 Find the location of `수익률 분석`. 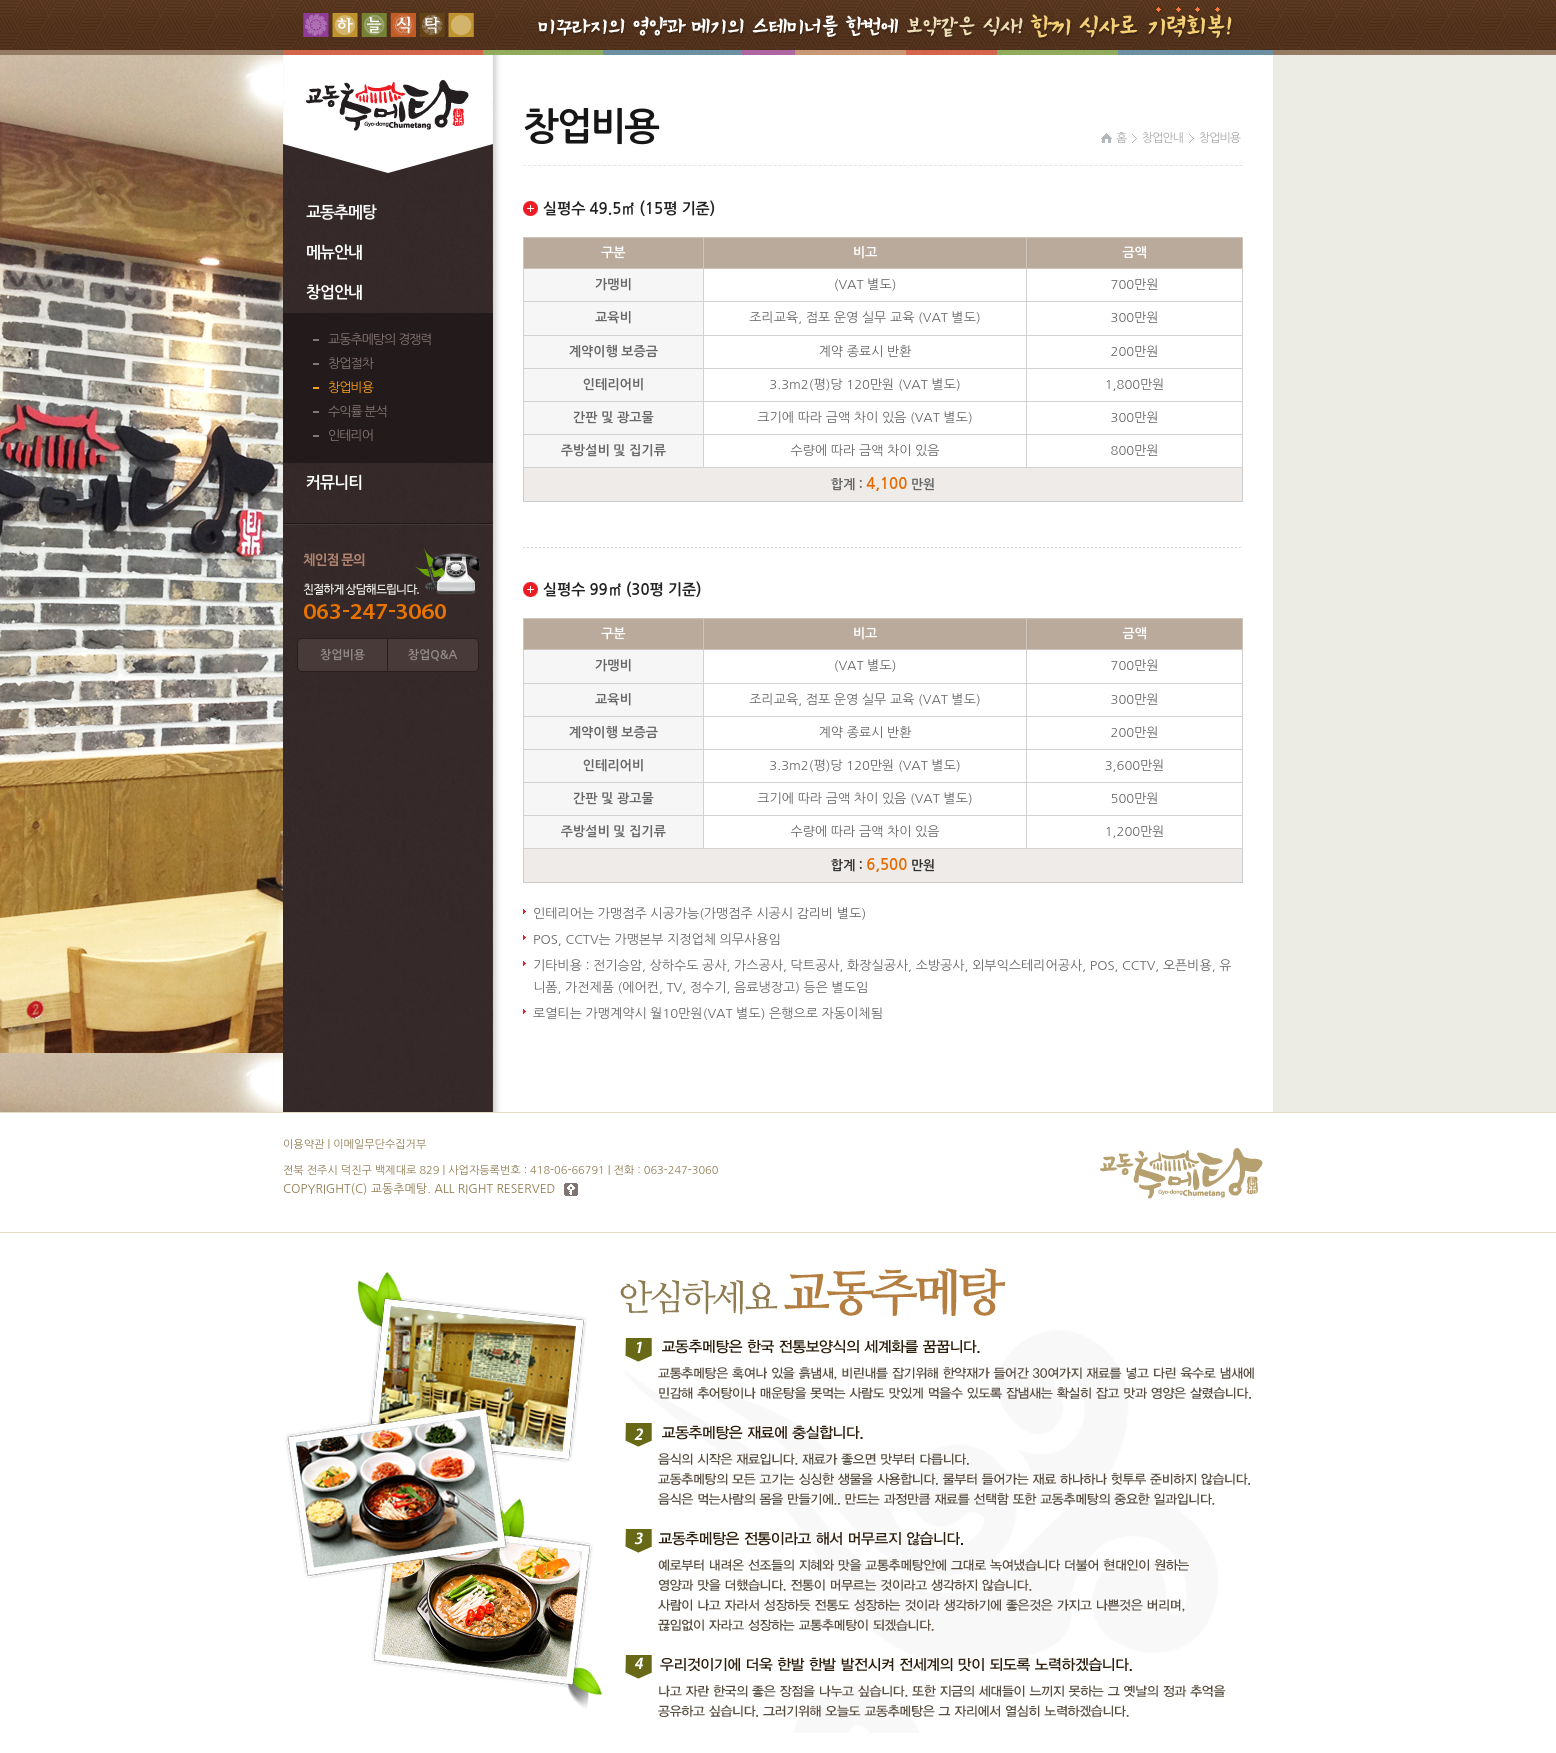

수익률 분석 is located at coordinates (357, 411).